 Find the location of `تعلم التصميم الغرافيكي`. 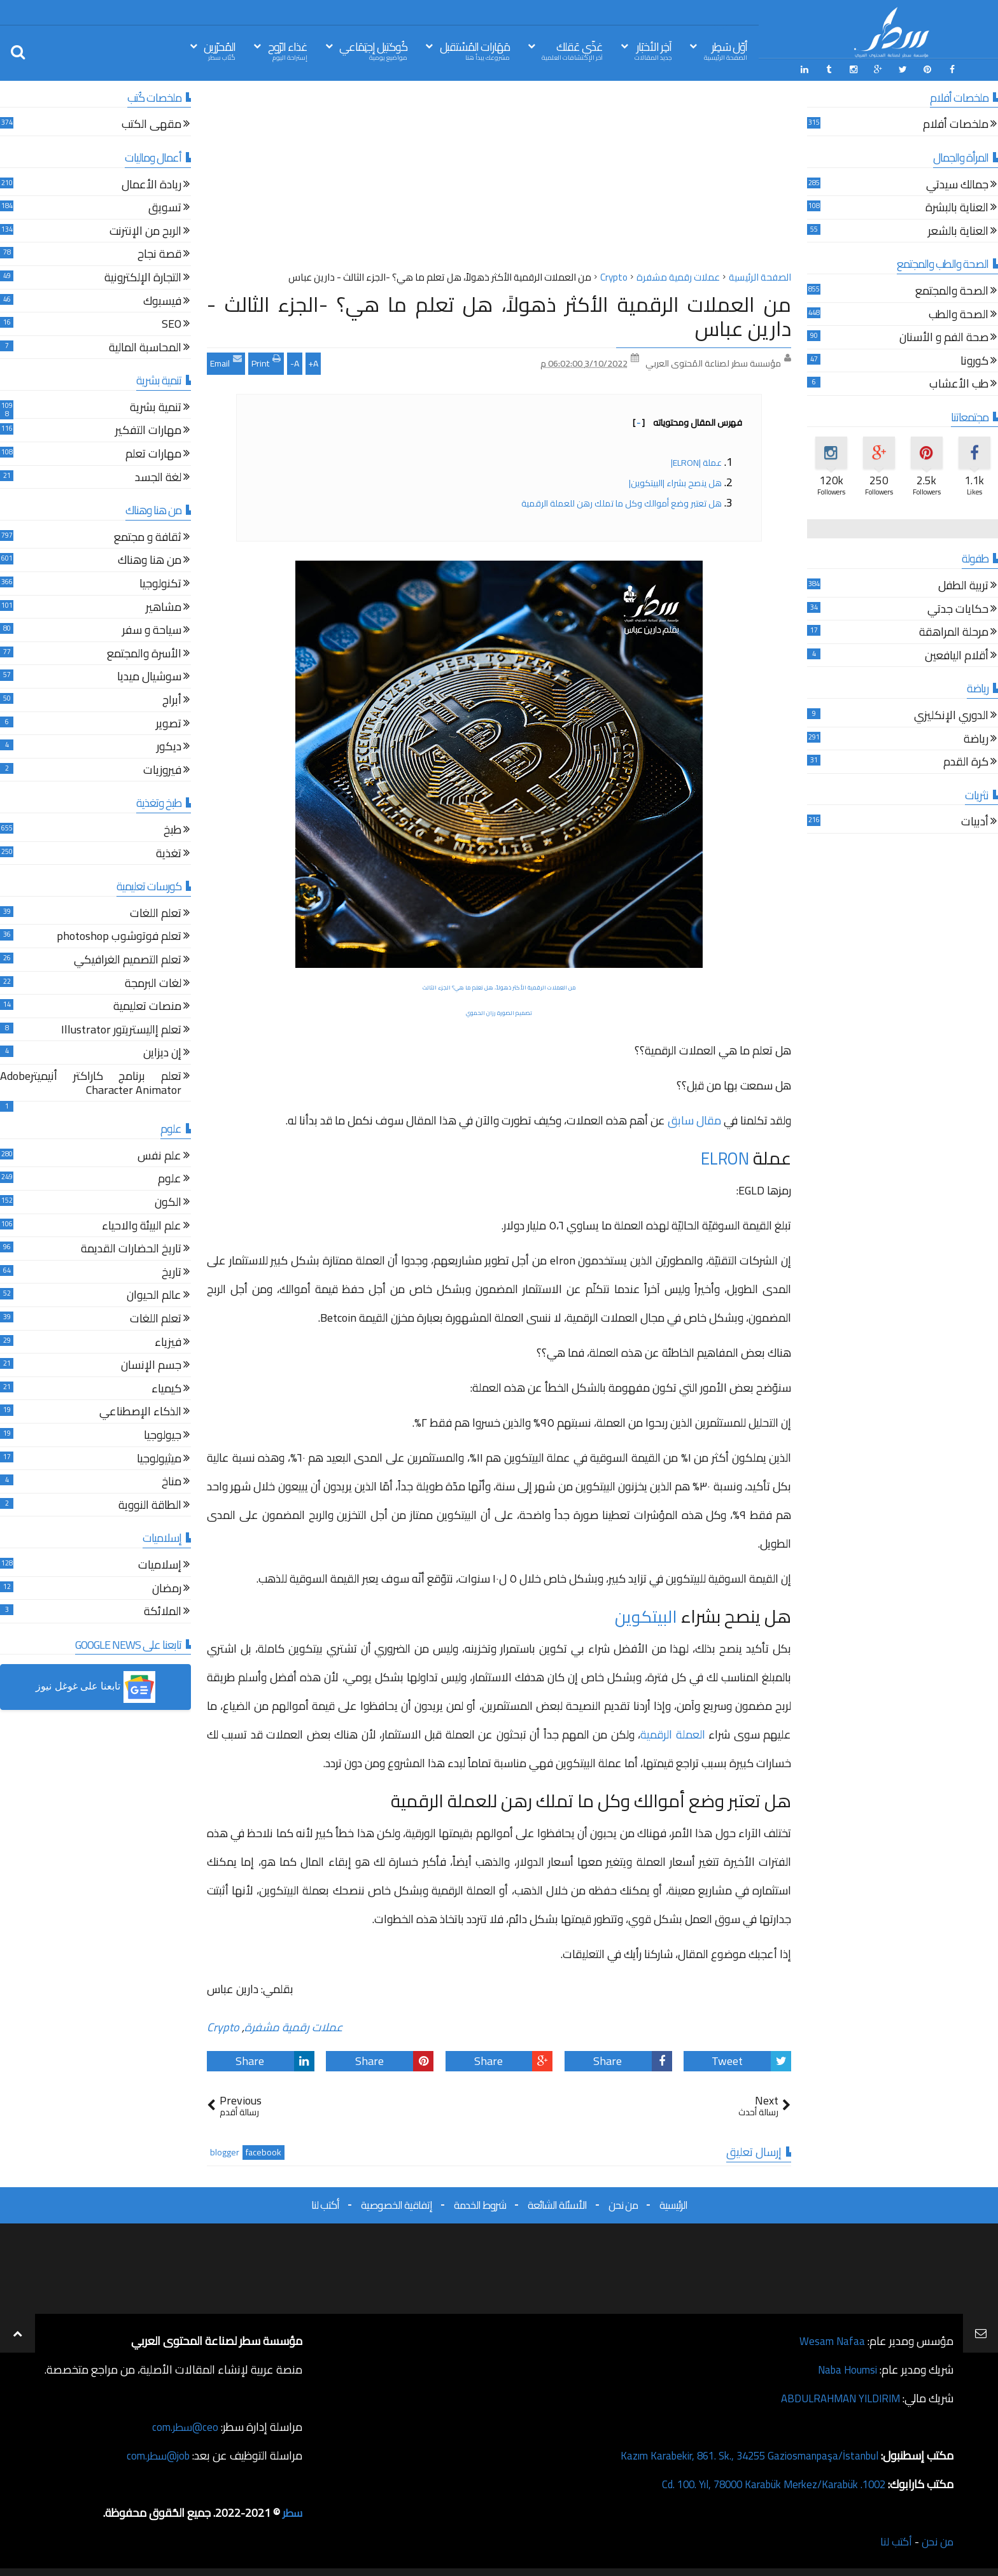

تعلم التصميم الغرافيكي is located at coordinates (127, 959).